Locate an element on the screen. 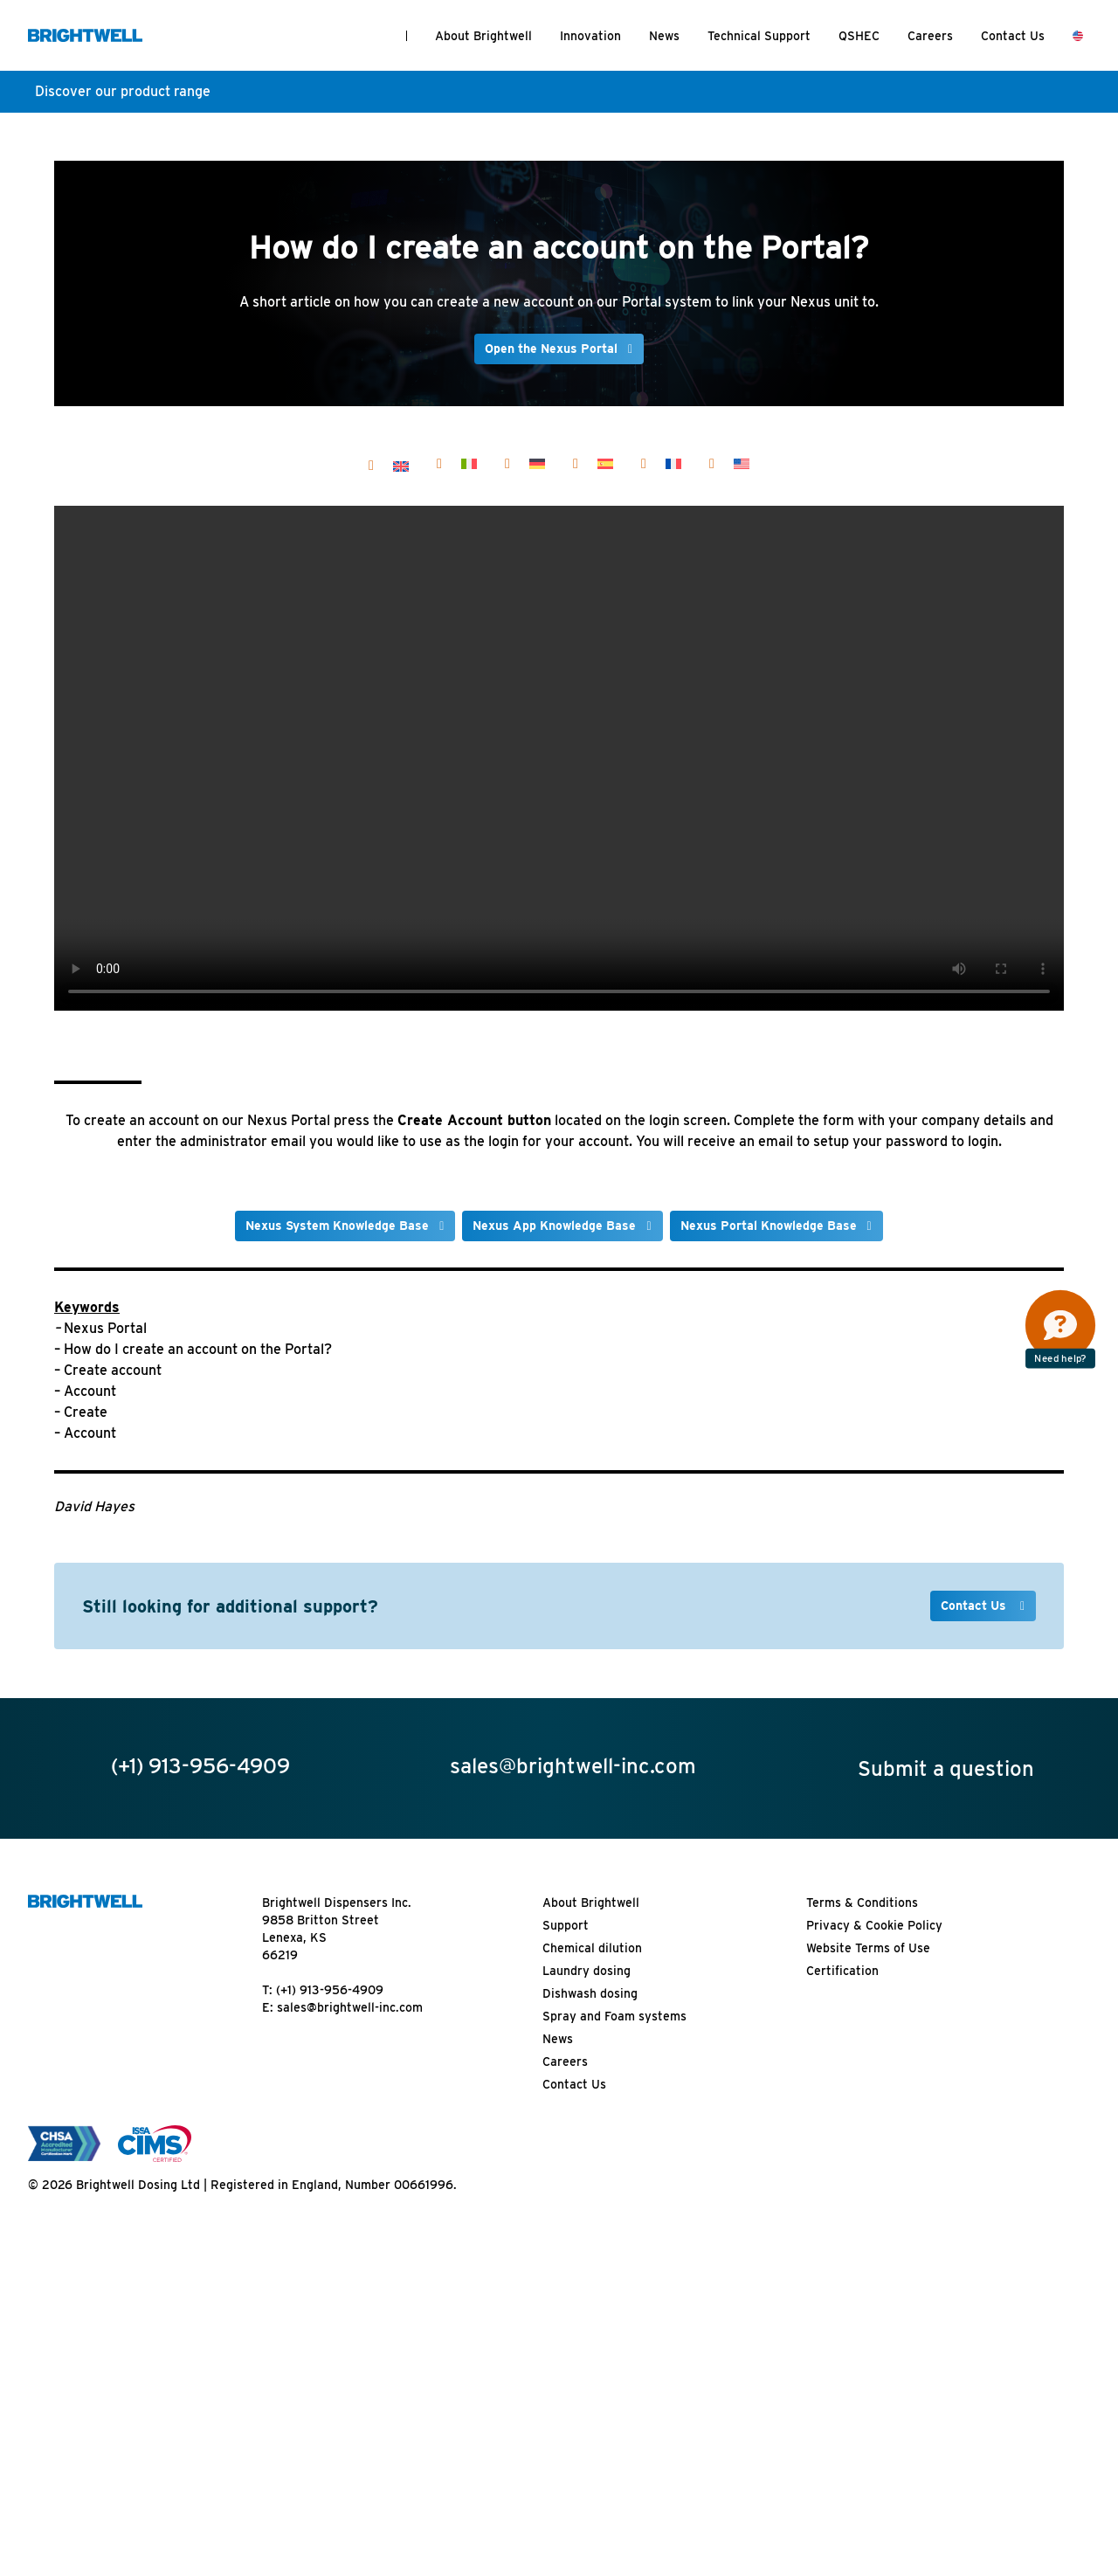  Spray and Foam systems is located at coordinates (614, 2016).